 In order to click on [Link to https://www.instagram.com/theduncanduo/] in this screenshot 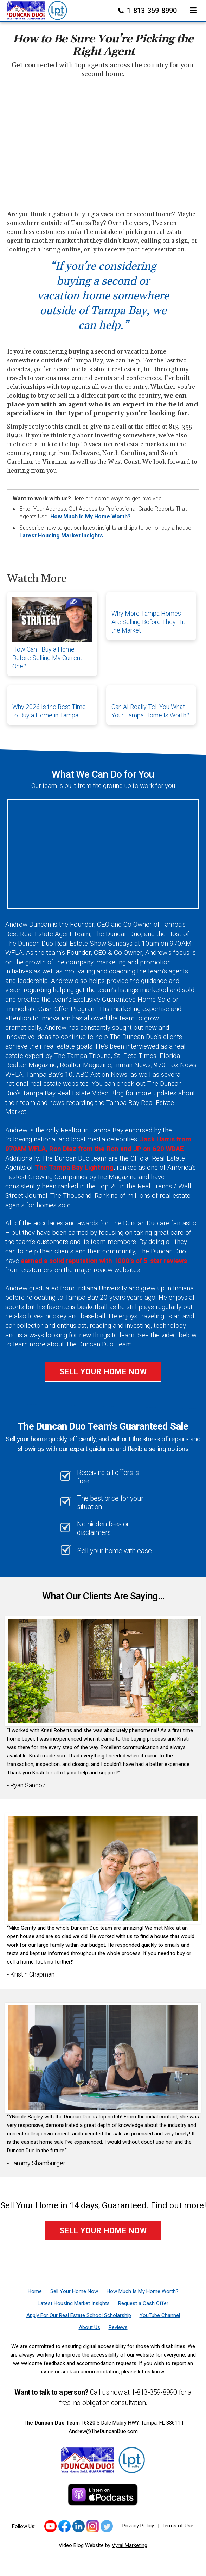, I will do `click(92, 2526)`.